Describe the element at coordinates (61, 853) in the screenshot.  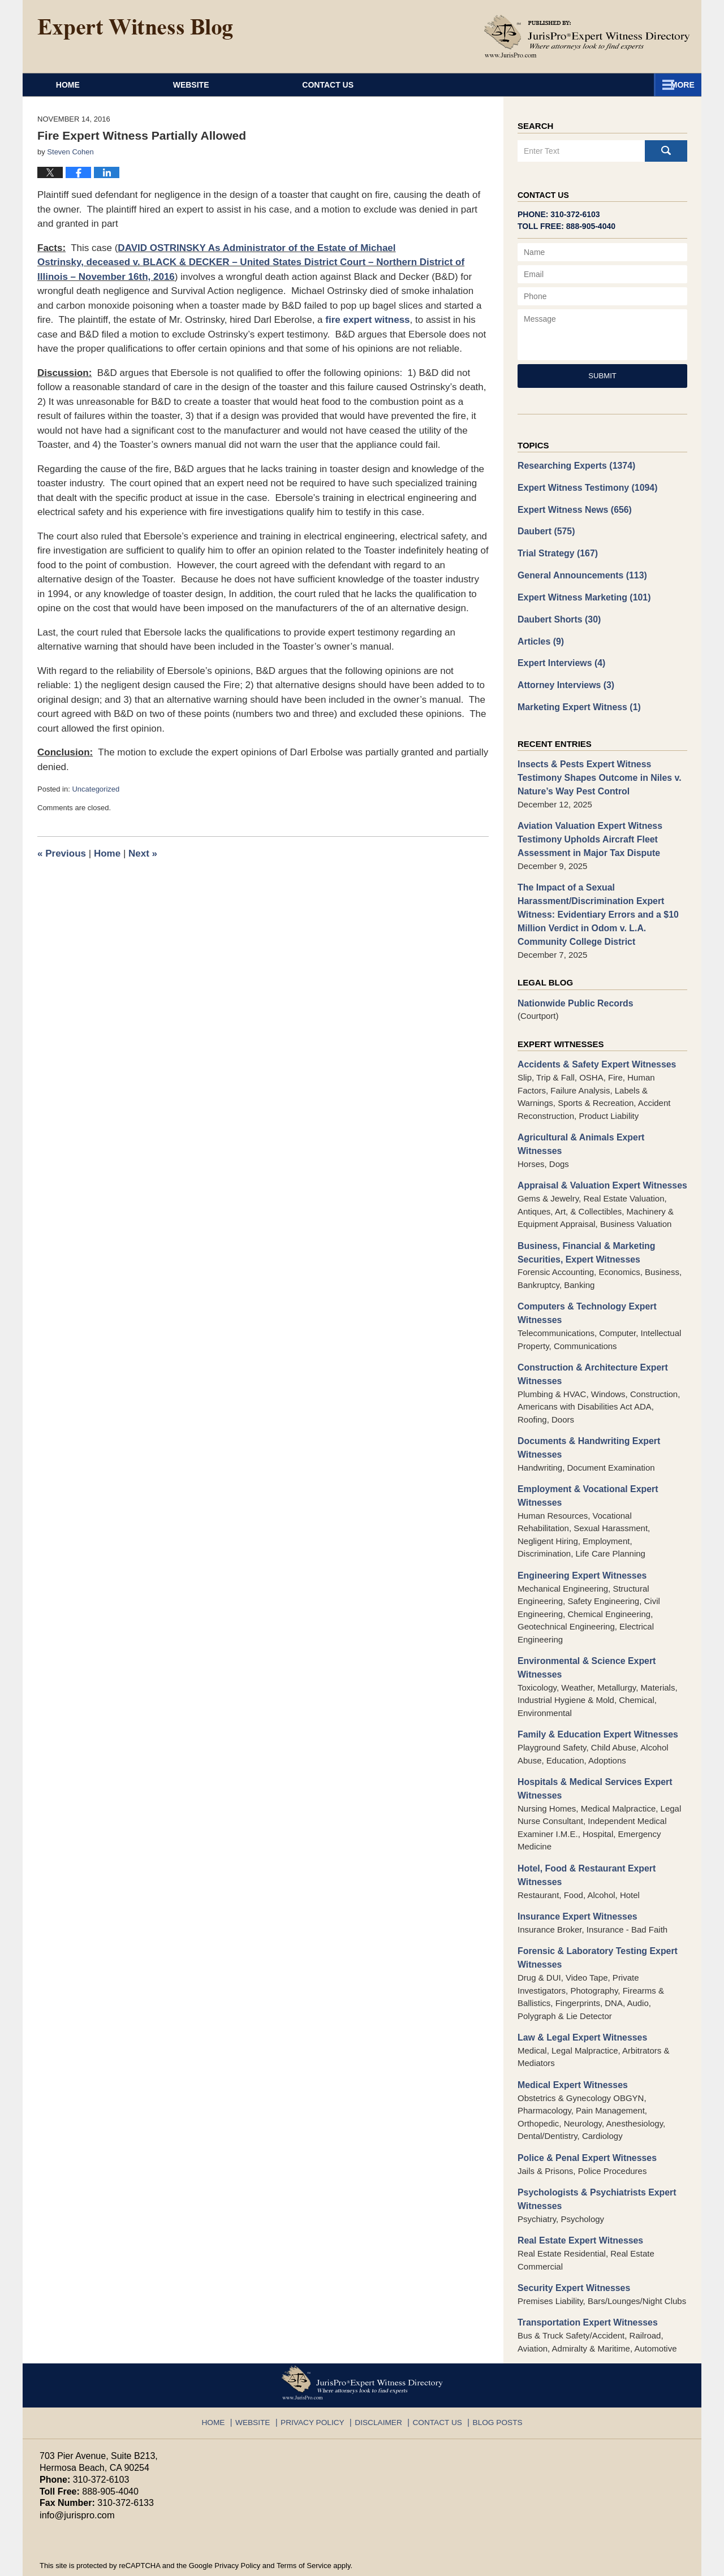
I see `Previous` at that location.